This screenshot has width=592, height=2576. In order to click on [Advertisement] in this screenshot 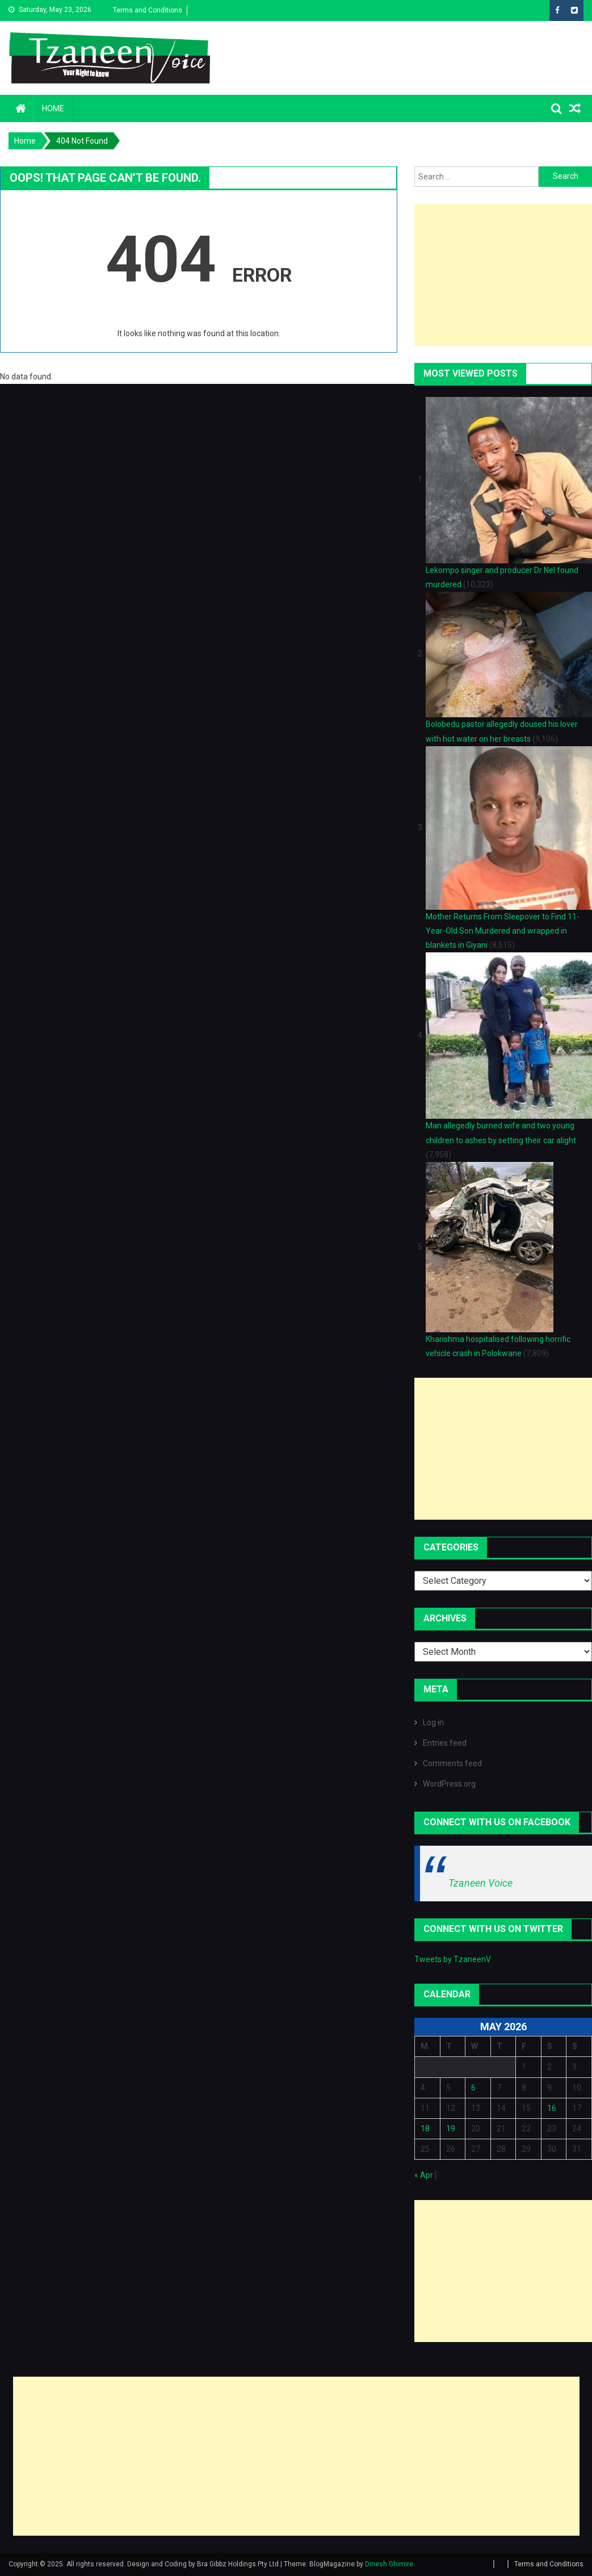, I will do `click(296, 2456)`.